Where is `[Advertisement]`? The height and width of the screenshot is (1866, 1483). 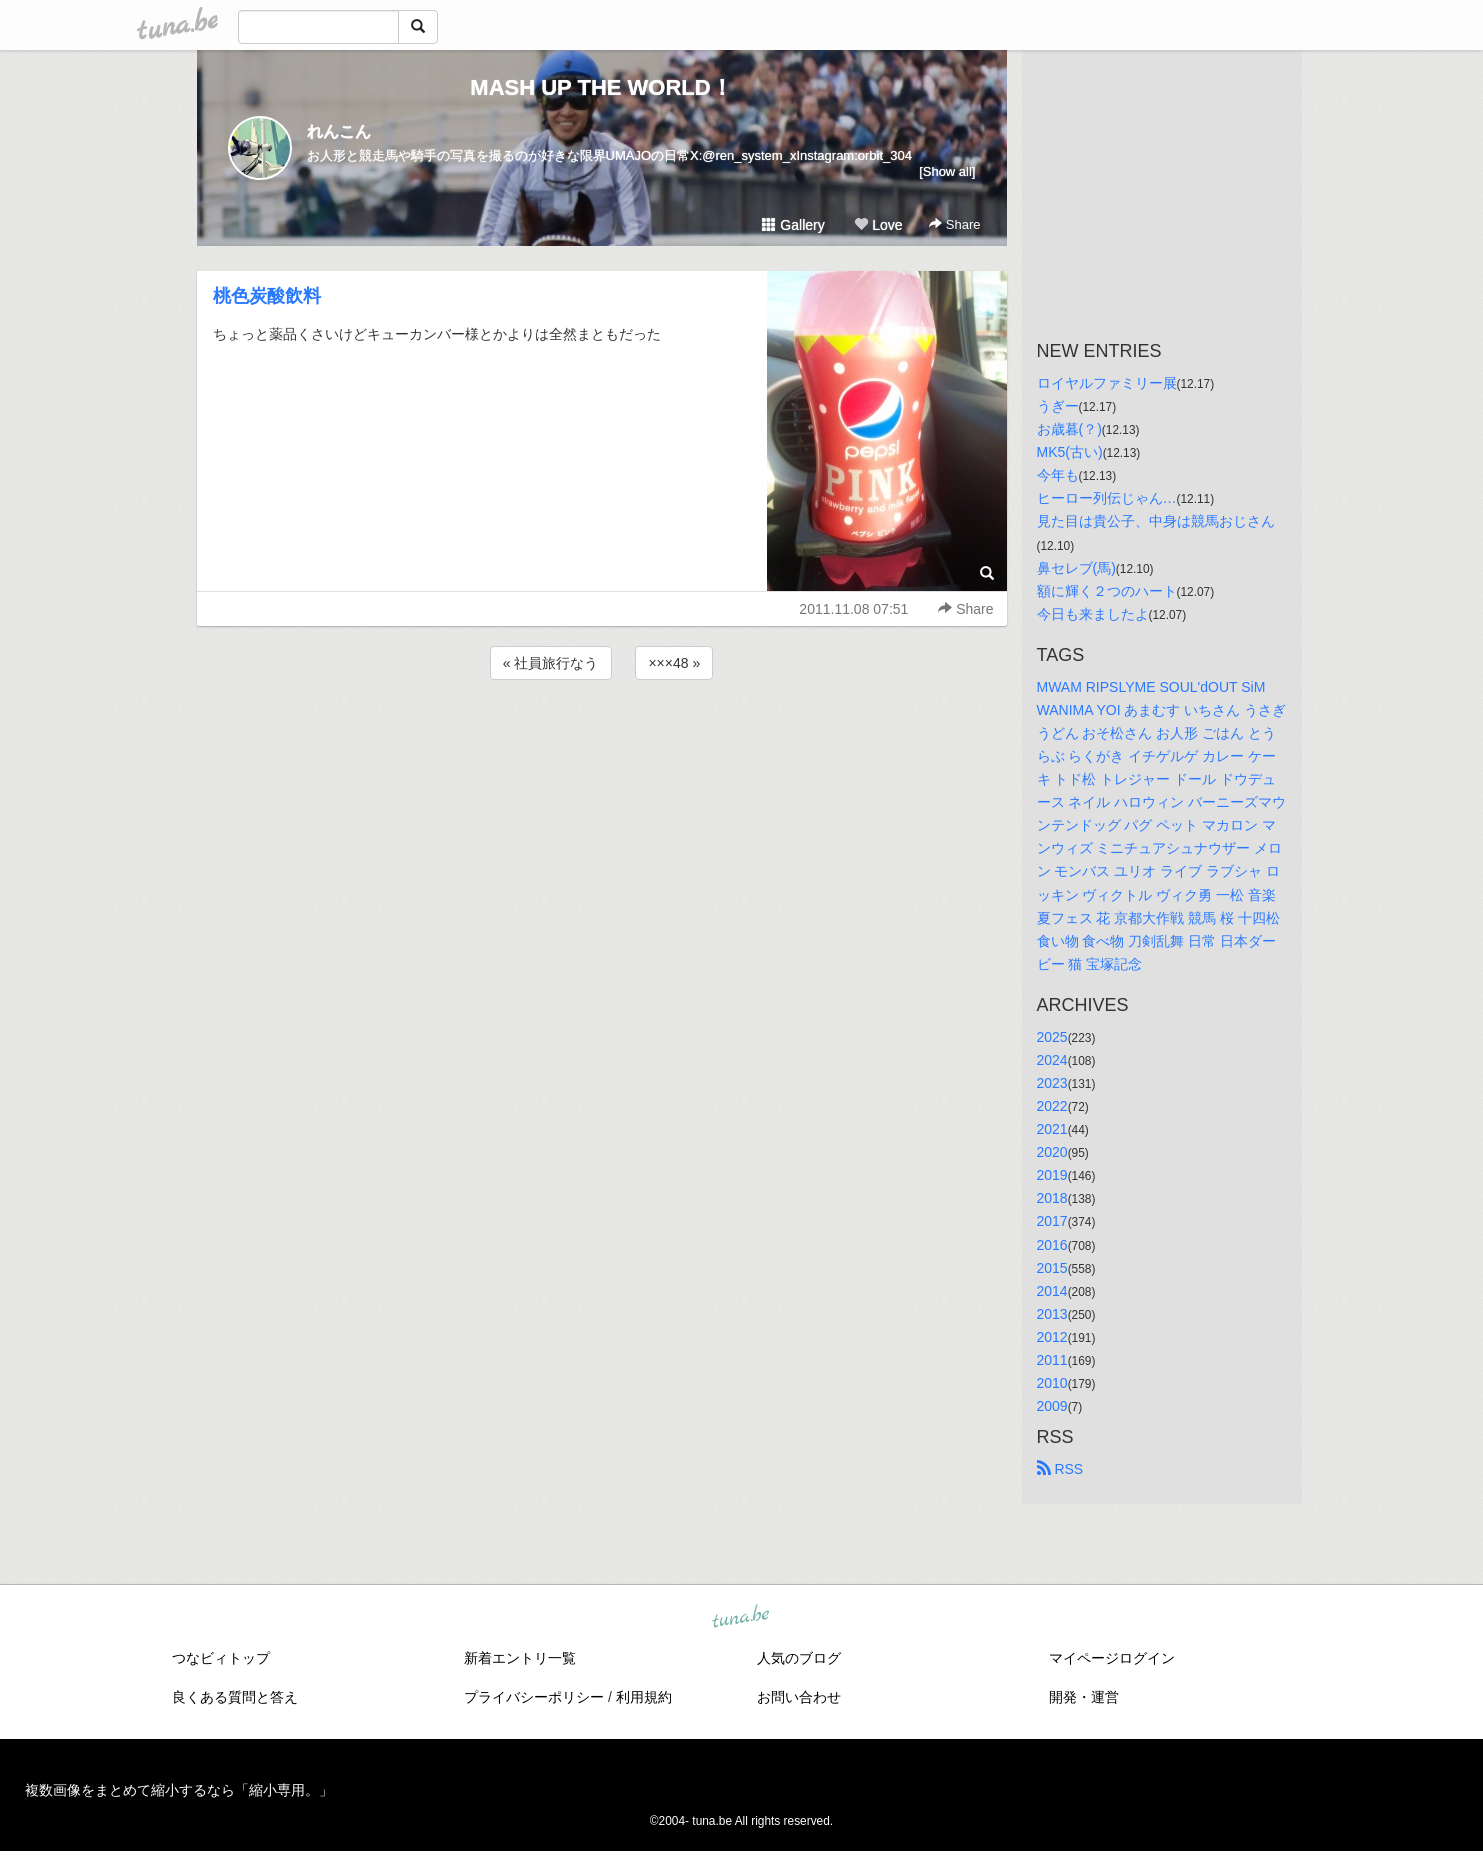 [Advertisement] is located at coordinates (602, 738).